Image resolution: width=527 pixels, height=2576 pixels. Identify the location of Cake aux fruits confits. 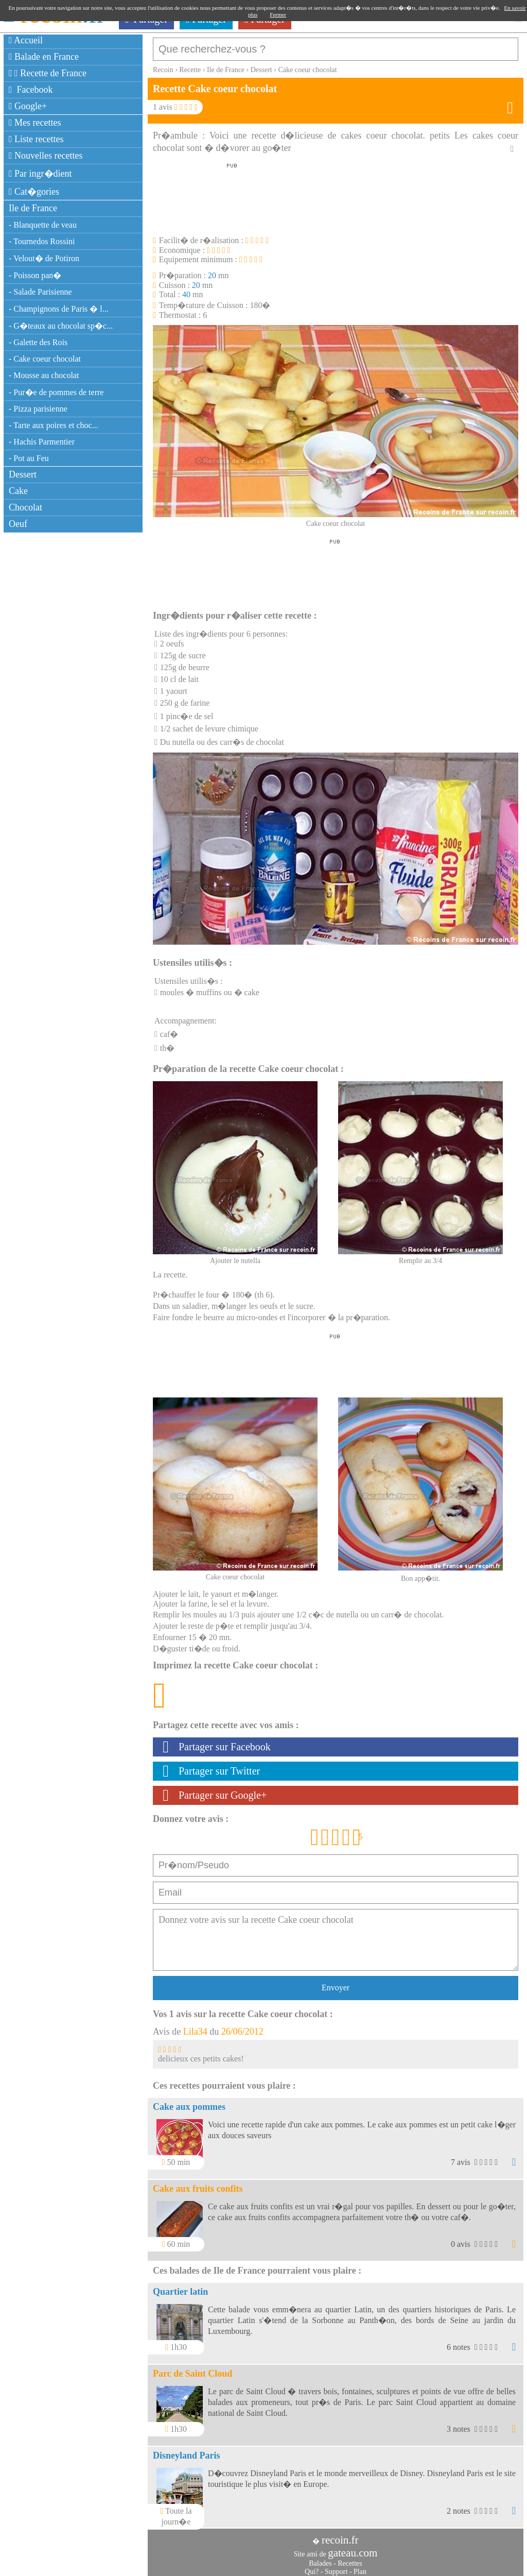
(198, 2183).